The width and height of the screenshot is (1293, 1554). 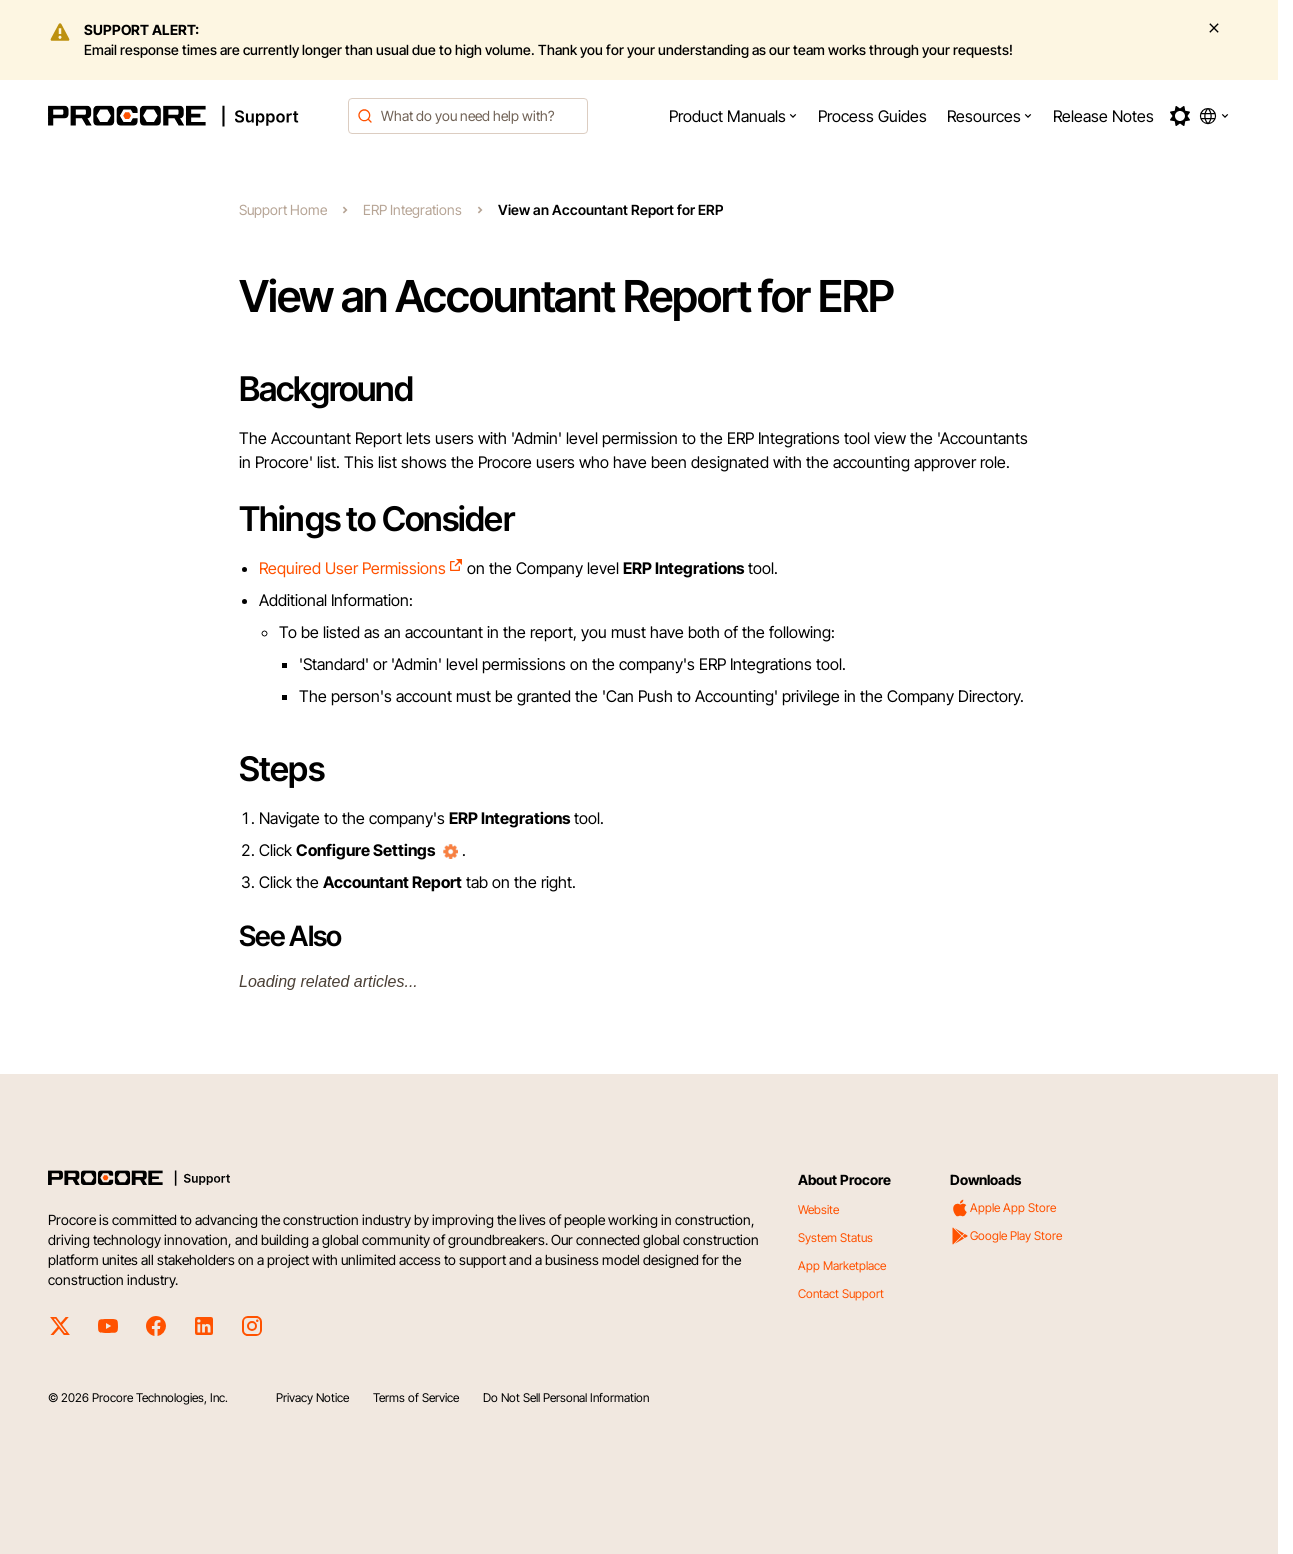 What do you see at coordinates (312, 1397) in the screenshot?
I see `Privacy Notice` at bounding box center [312, 1397].